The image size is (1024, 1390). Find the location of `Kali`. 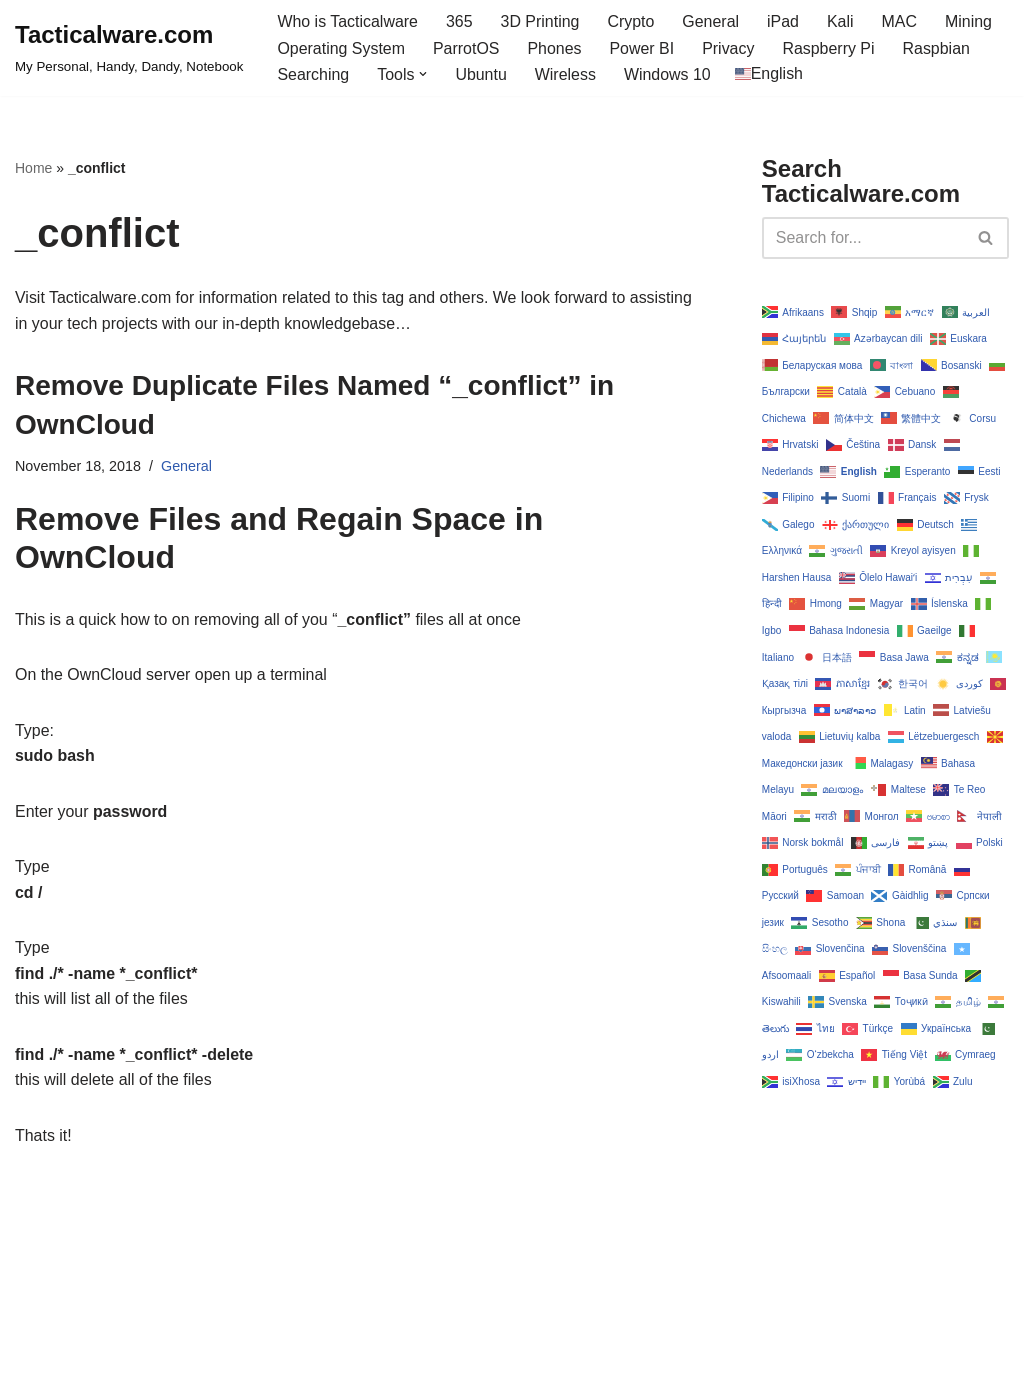

Kali is located at coordinates (841, 21).